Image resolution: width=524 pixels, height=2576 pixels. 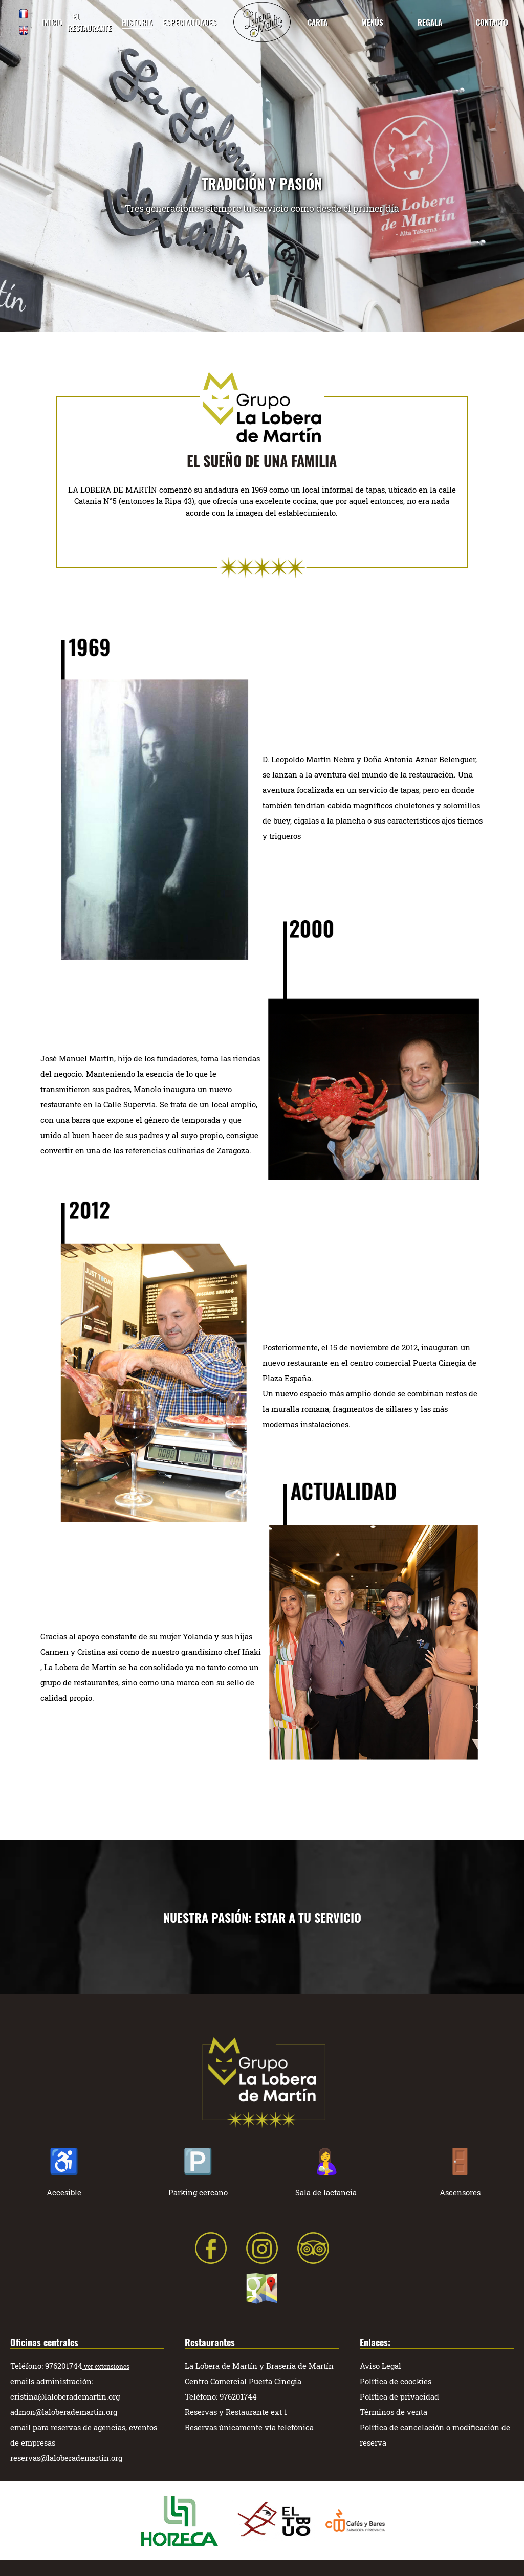 I want to click on CARTA, so click(x=318, y=22).